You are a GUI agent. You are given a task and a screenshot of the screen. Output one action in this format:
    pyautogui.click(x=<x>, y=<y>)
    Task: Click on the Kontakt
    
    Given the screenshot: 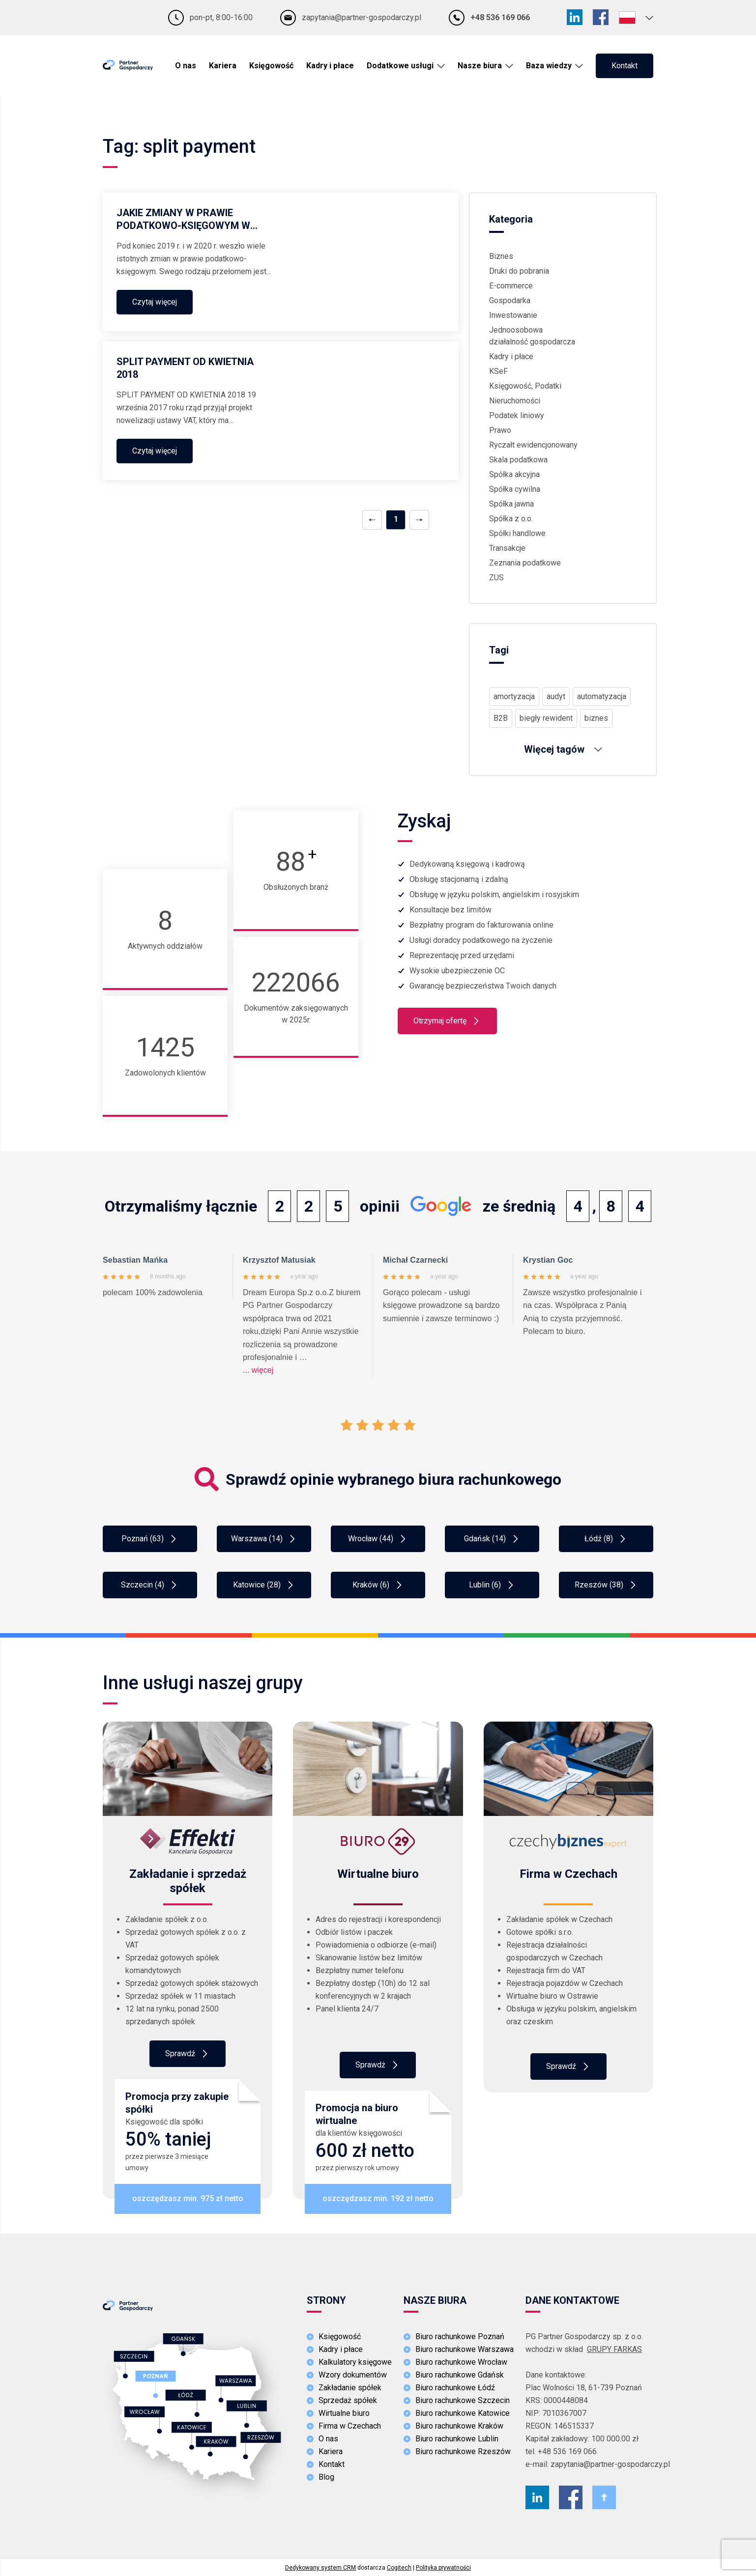 What is the action you would take?
    pyautogui.click(x=624, y=65)
    